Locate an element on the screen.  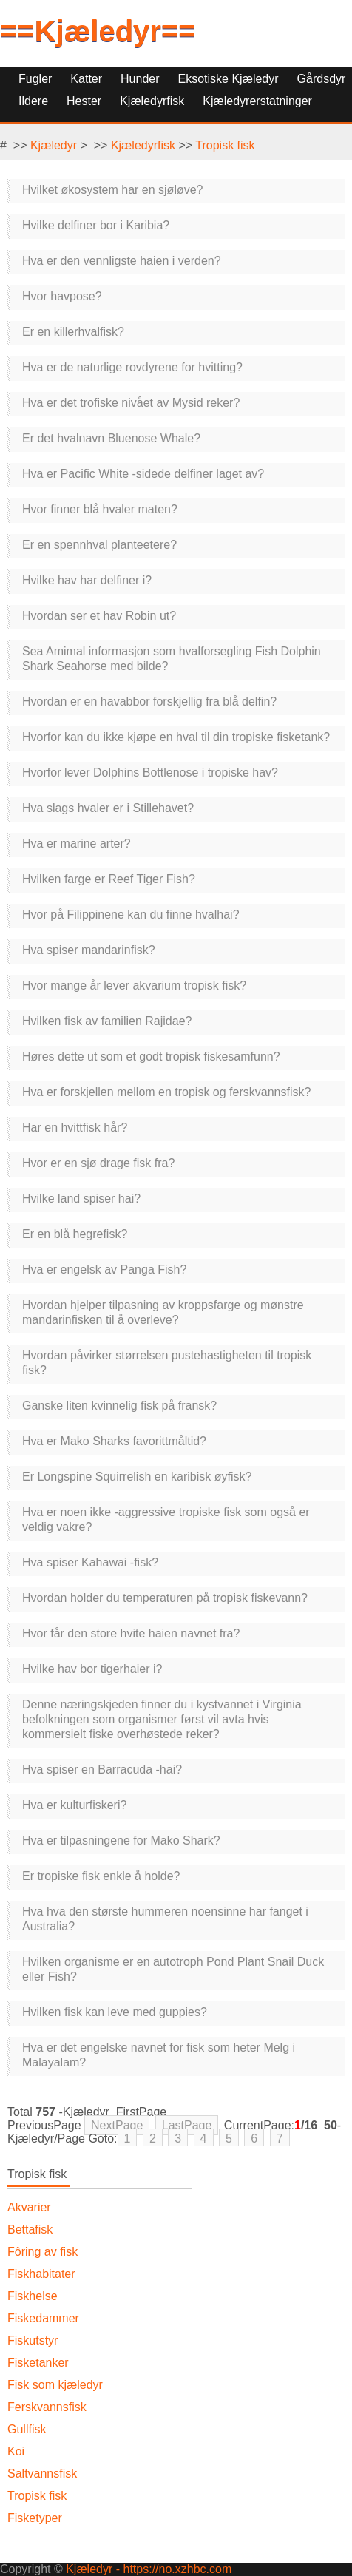
Tropisk fisk is located at coordinates (224, 145).